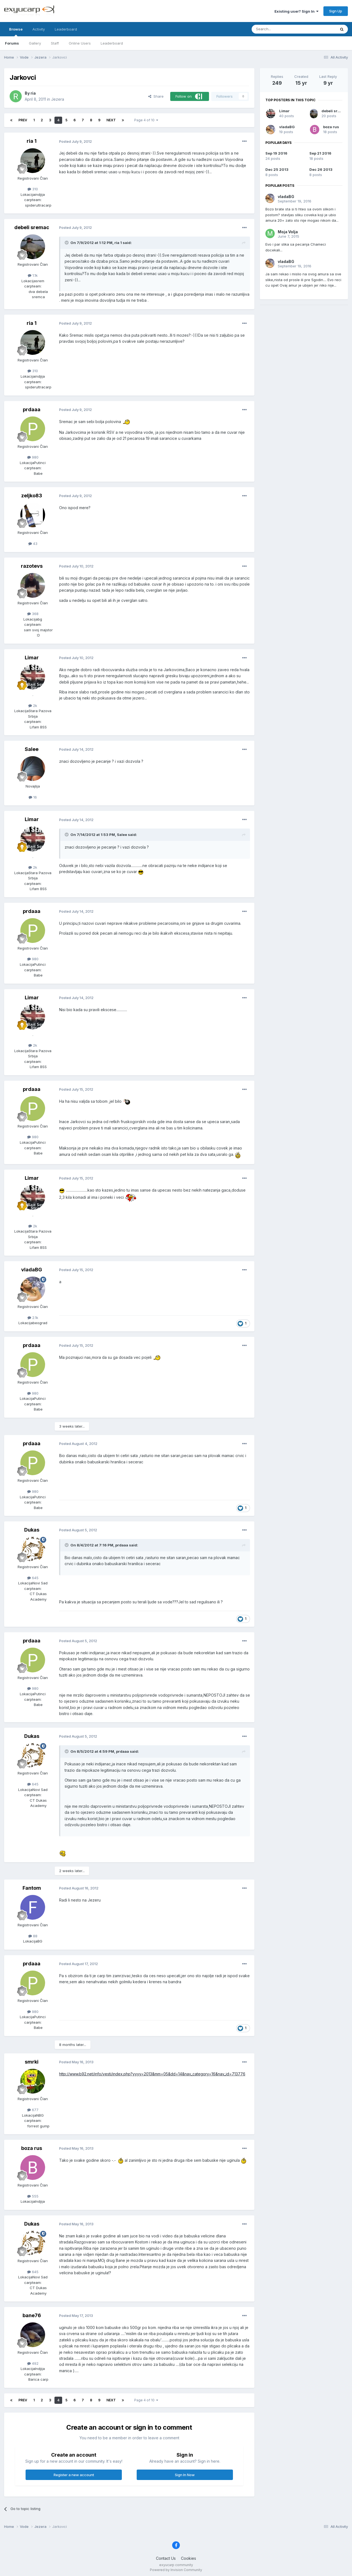 This screenshot has height=2576, width=352. What do you see at coordinates (35, 43) in the screenshot?
I see `Gallery` at bounding box center [35, 43].